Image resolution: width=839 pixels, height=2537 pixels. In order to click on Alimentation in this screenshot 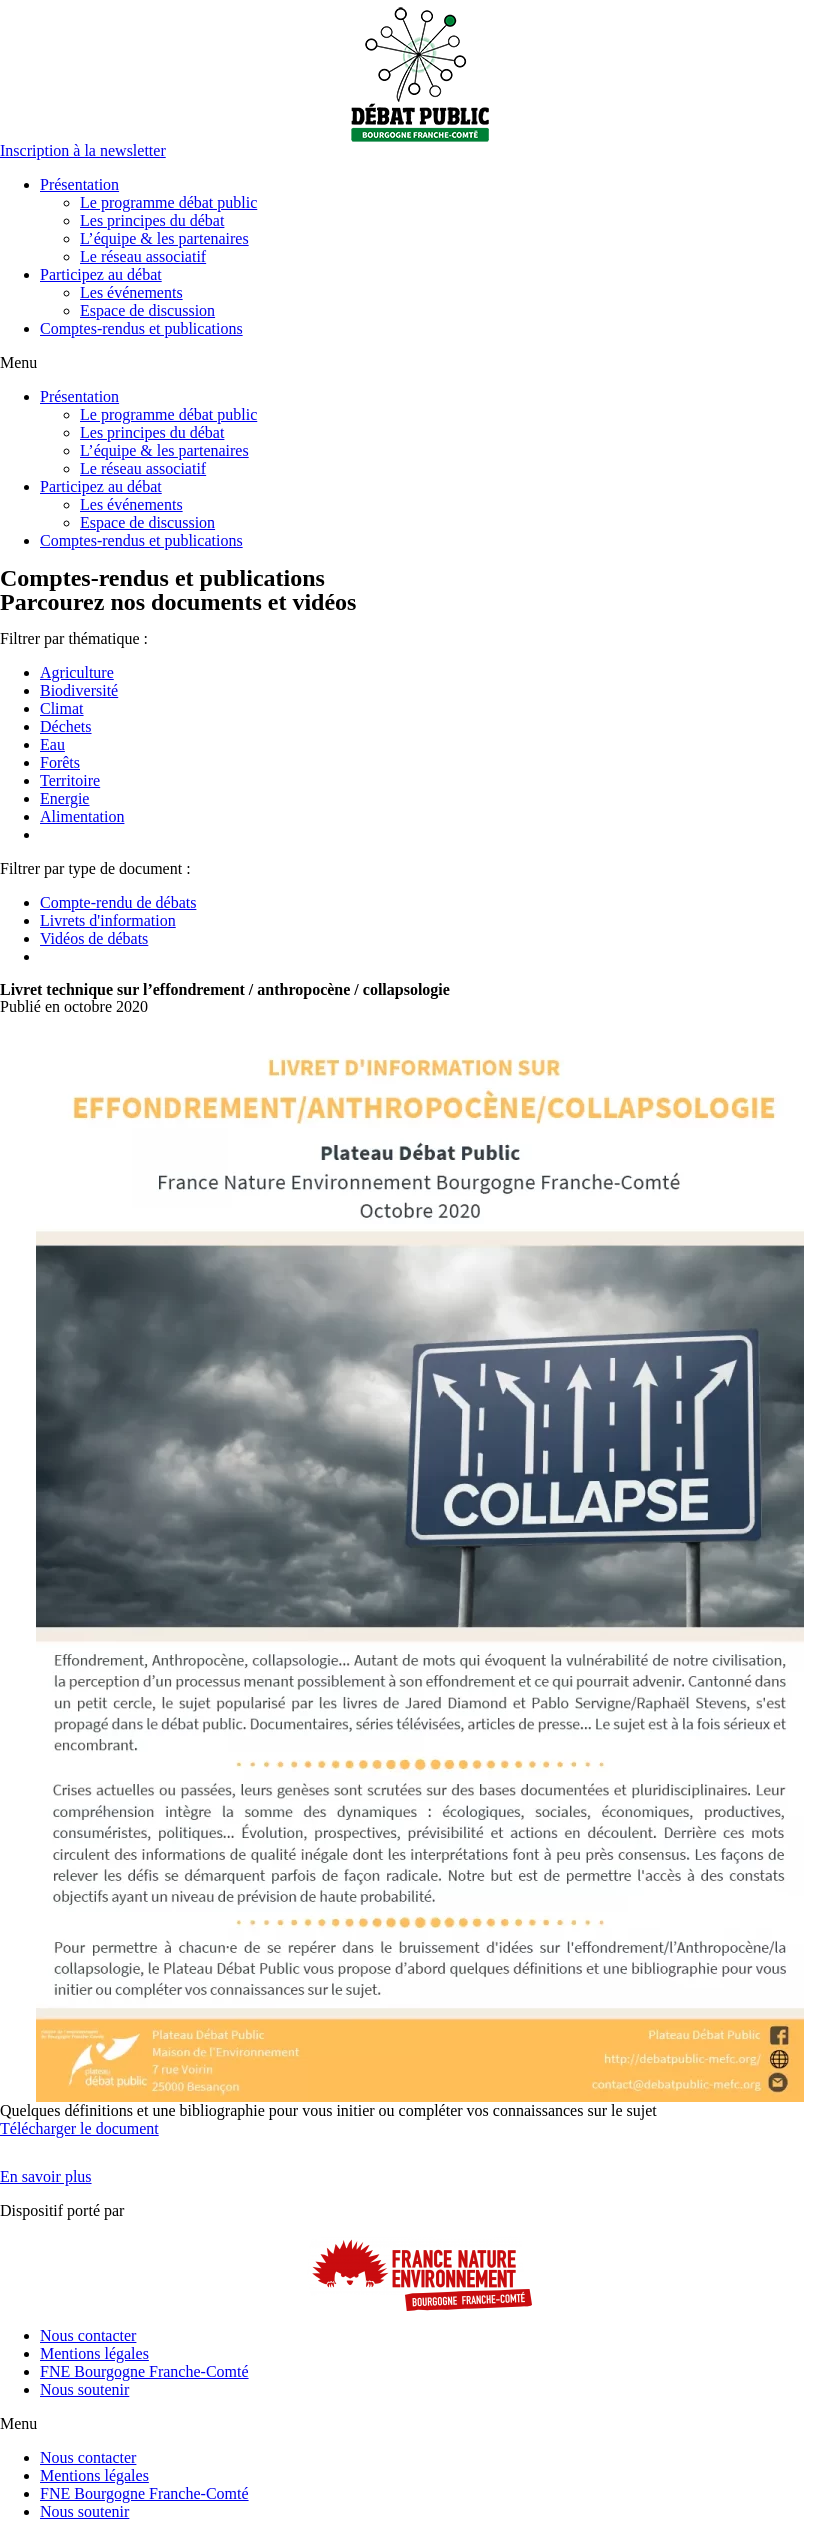, I will do `click(82, 816)`.